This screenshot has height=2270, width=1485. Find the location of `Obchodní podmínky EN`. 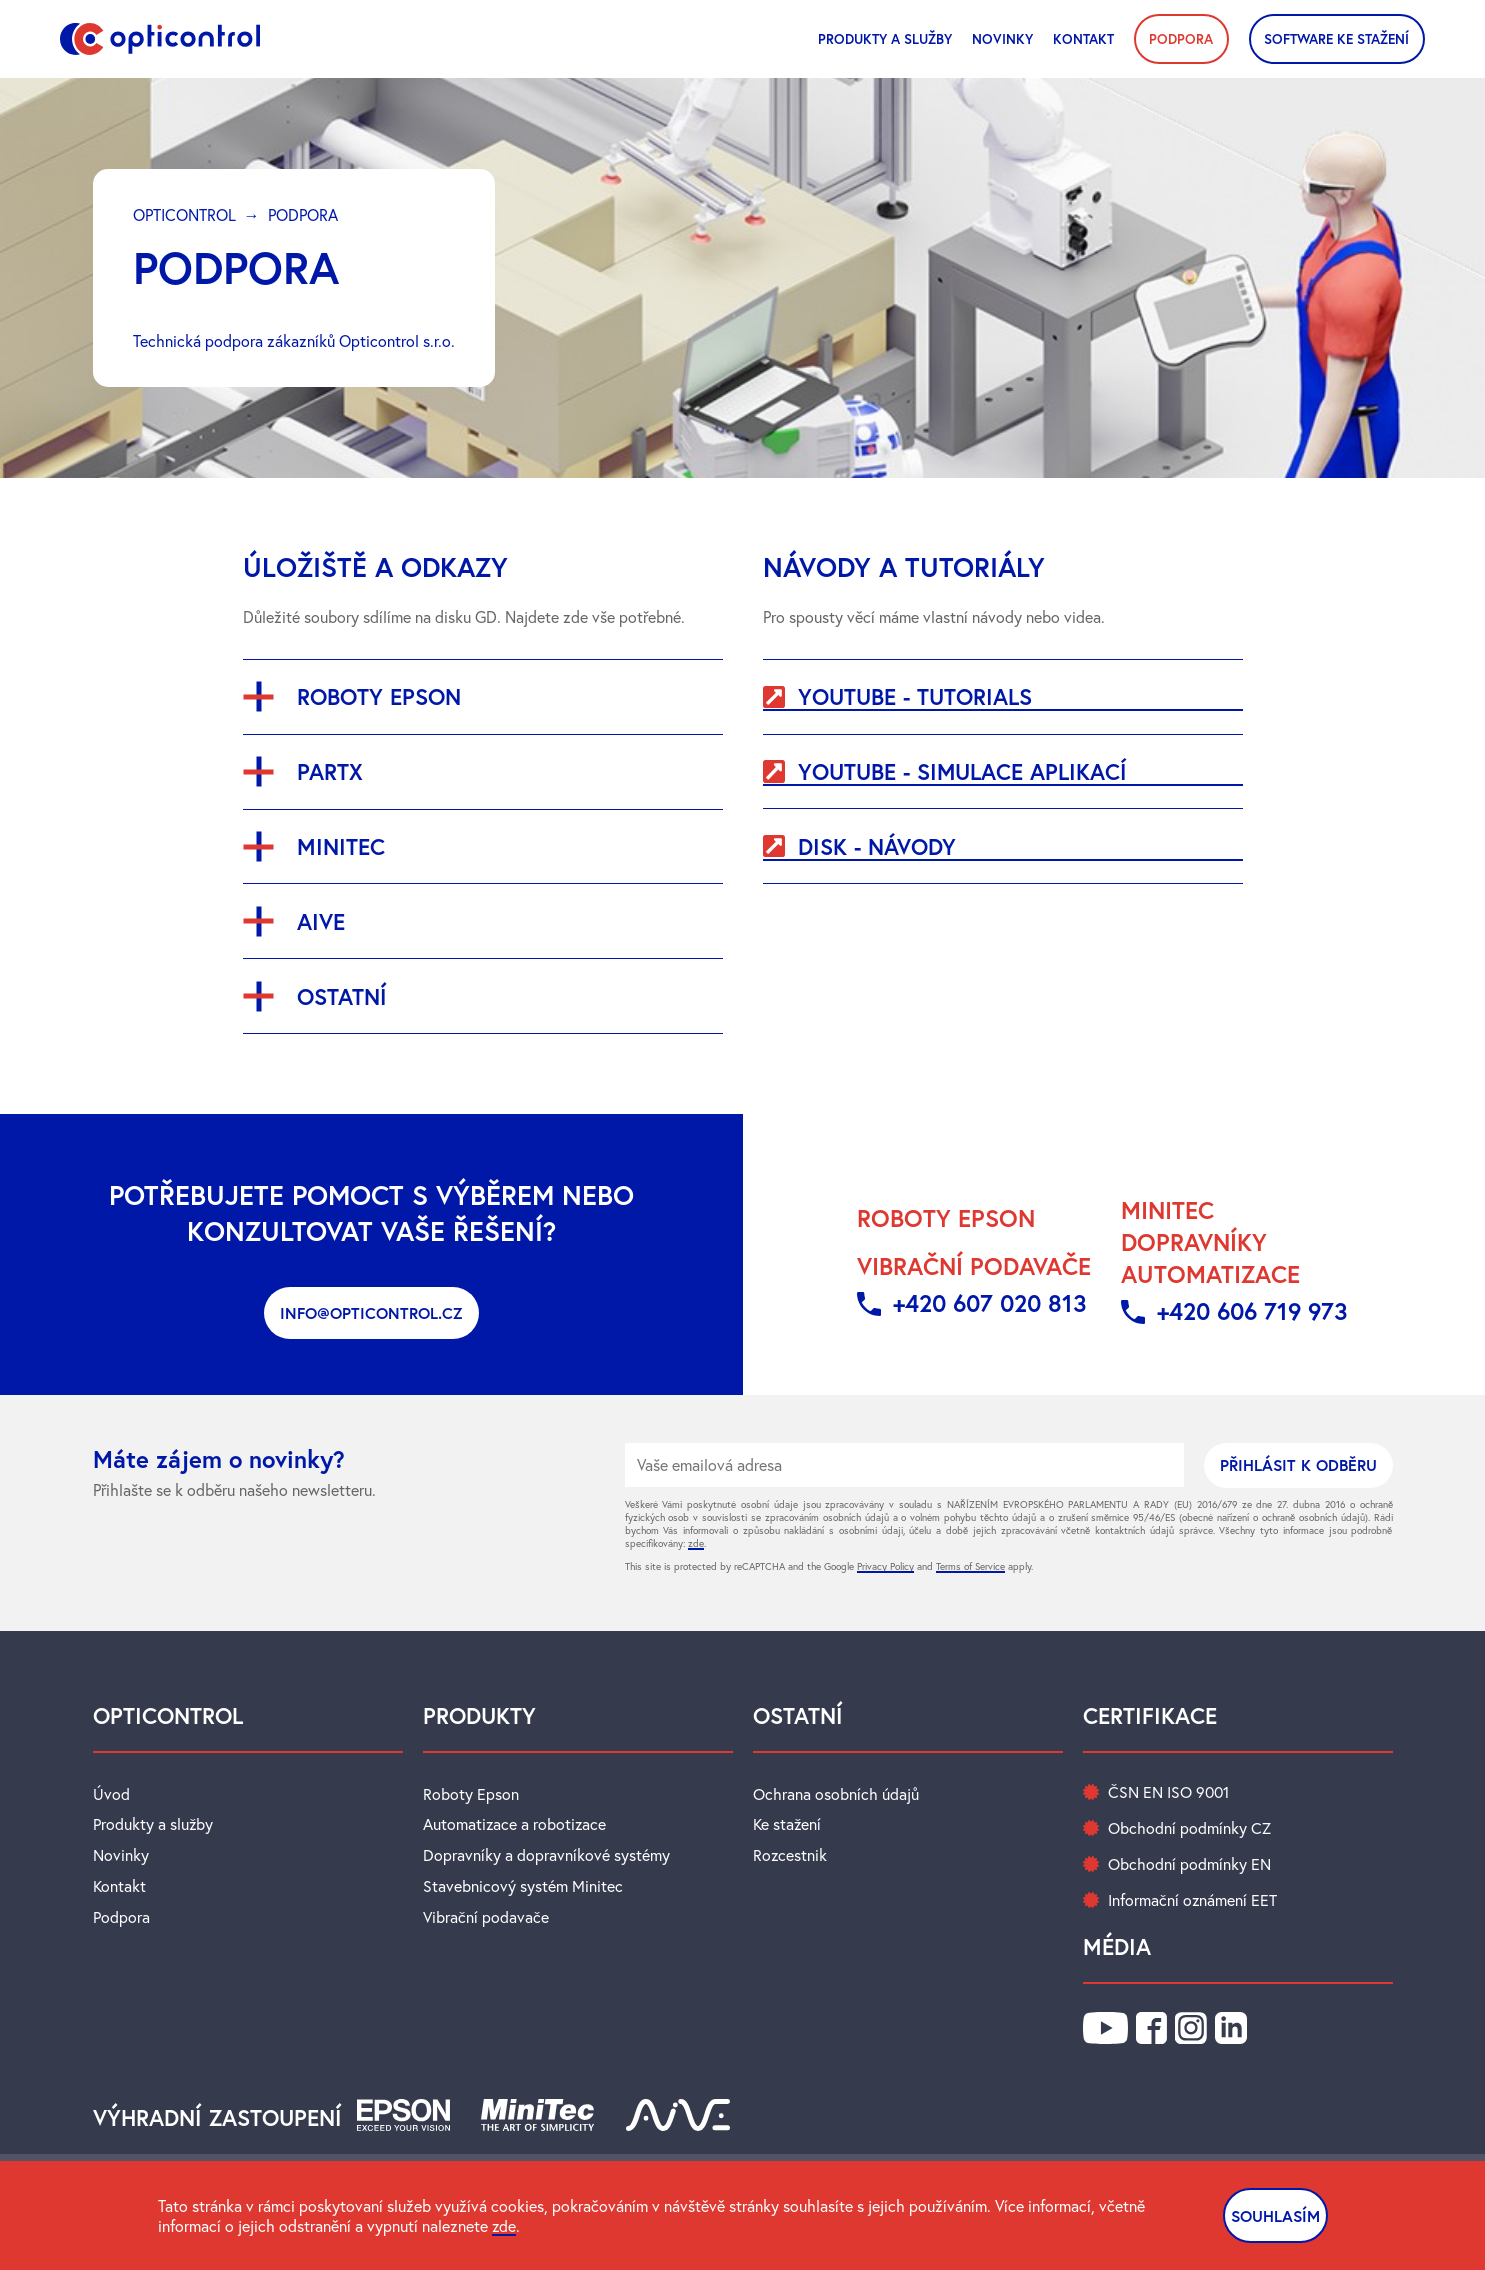

Obchodní podmínky EN is located at coordinates (1189, 1863).